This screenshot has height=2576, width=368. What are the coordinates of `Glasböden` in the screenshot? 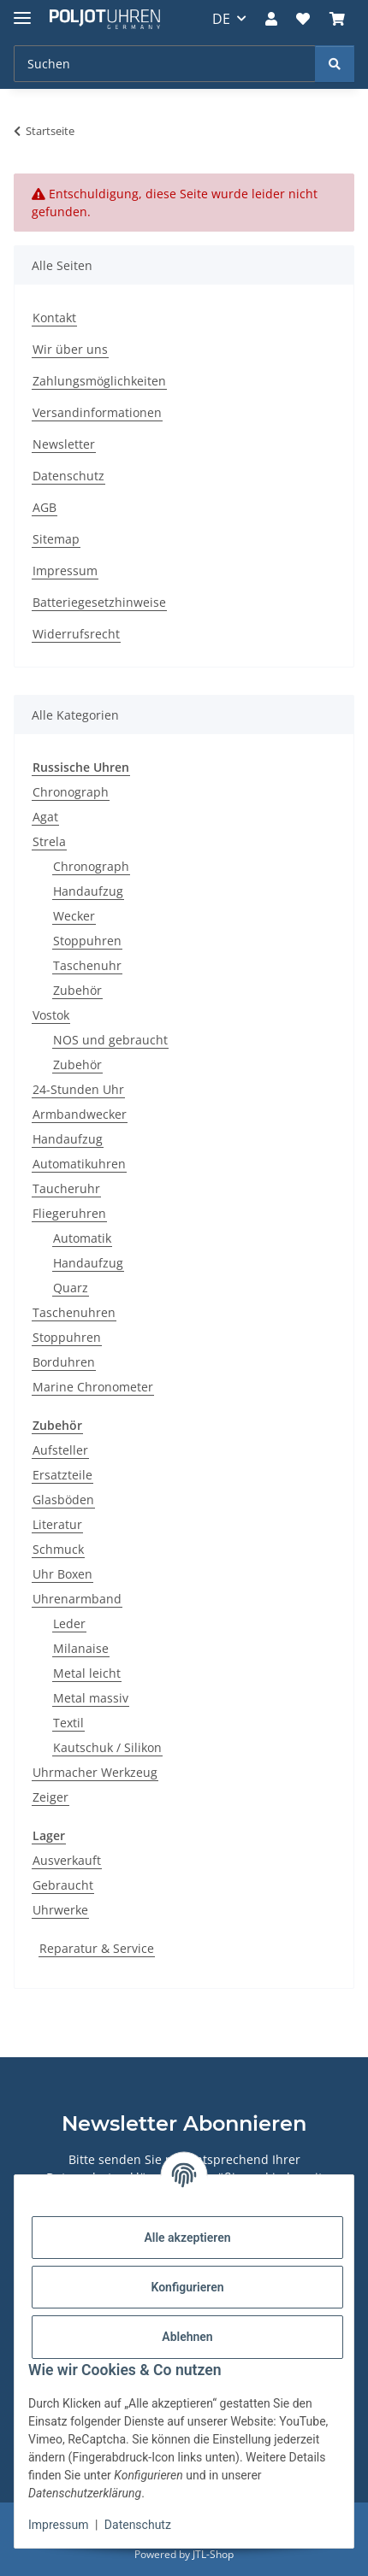 It's located at (63, 1499).